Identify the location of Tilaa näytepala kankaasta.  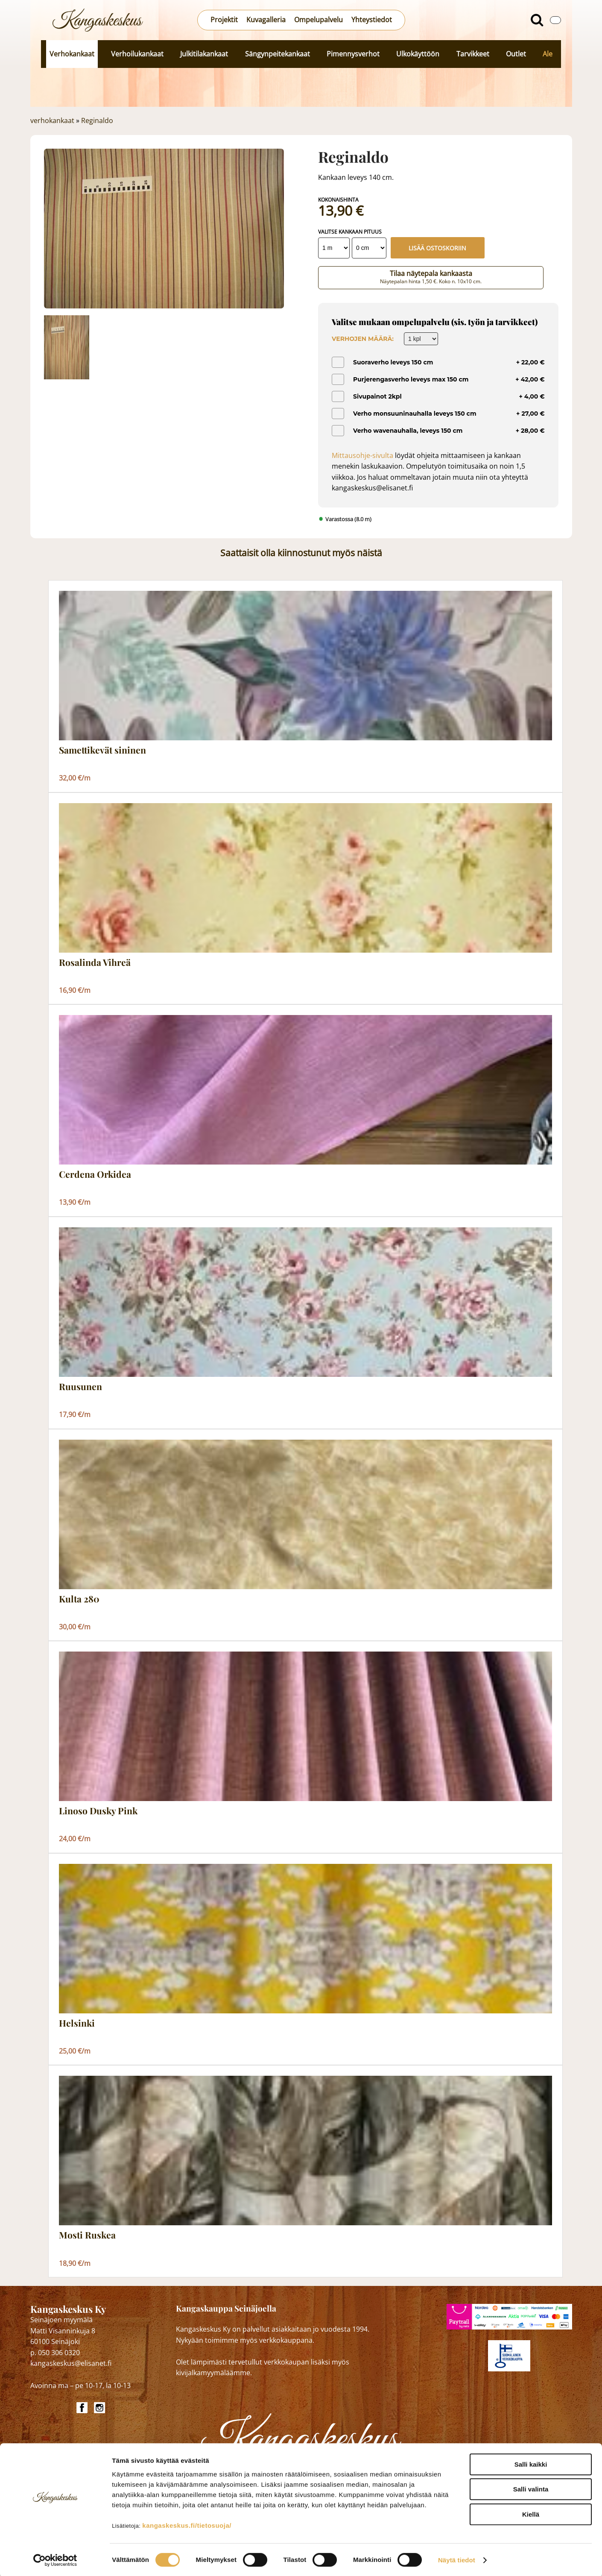
(431, 277).